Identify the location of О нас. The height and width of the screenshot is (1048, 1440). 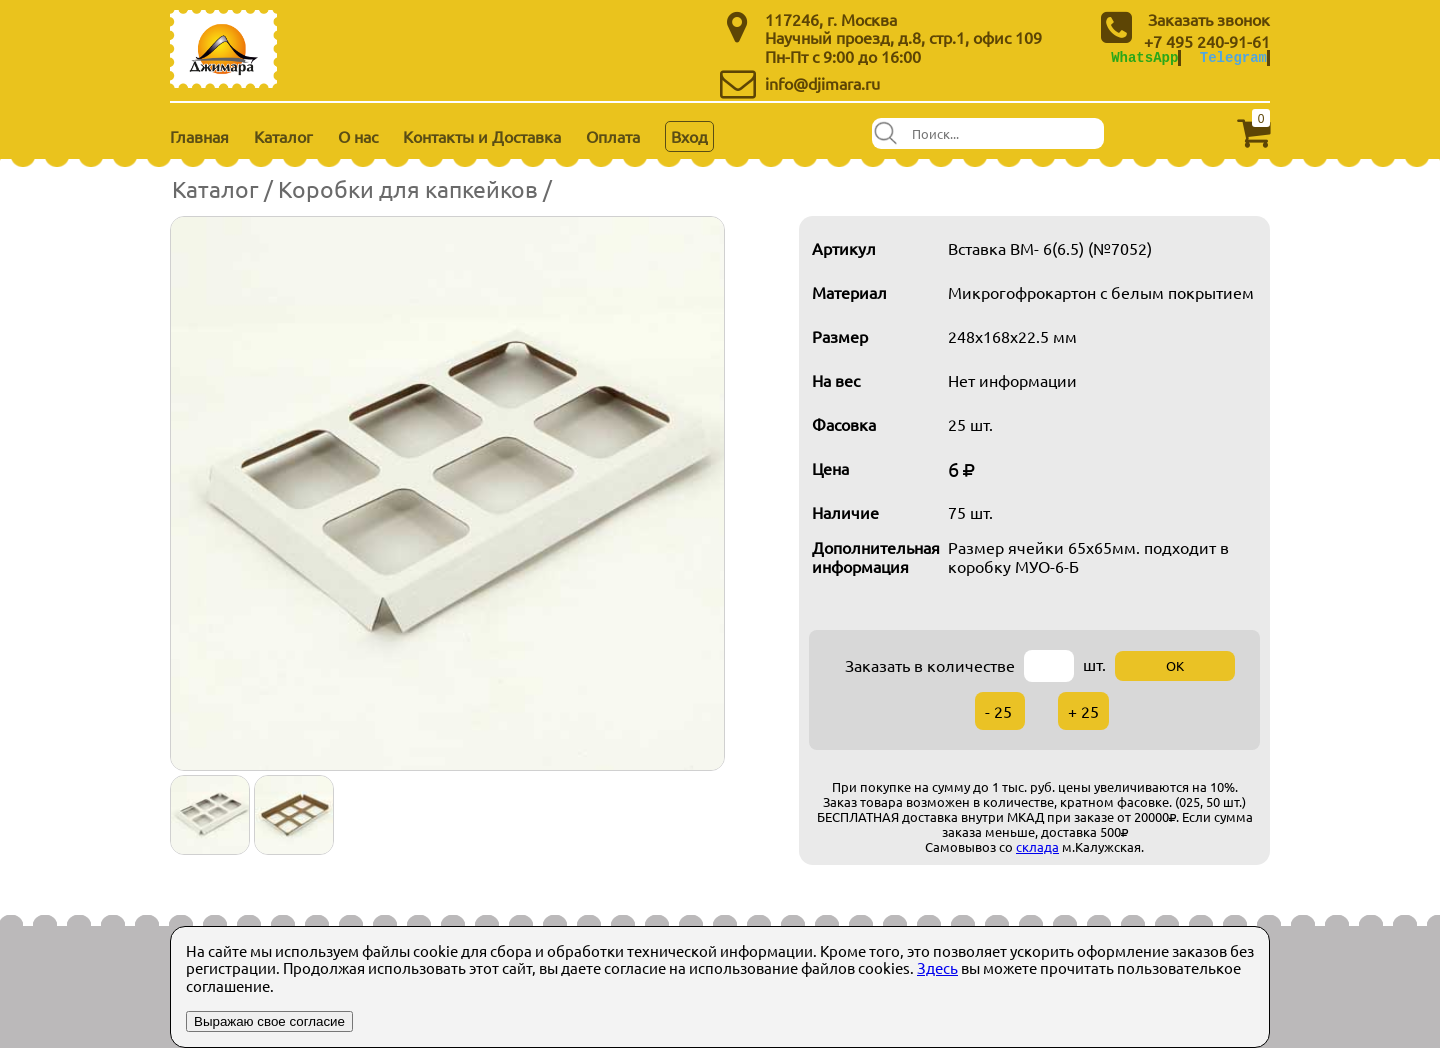
(358, 136).